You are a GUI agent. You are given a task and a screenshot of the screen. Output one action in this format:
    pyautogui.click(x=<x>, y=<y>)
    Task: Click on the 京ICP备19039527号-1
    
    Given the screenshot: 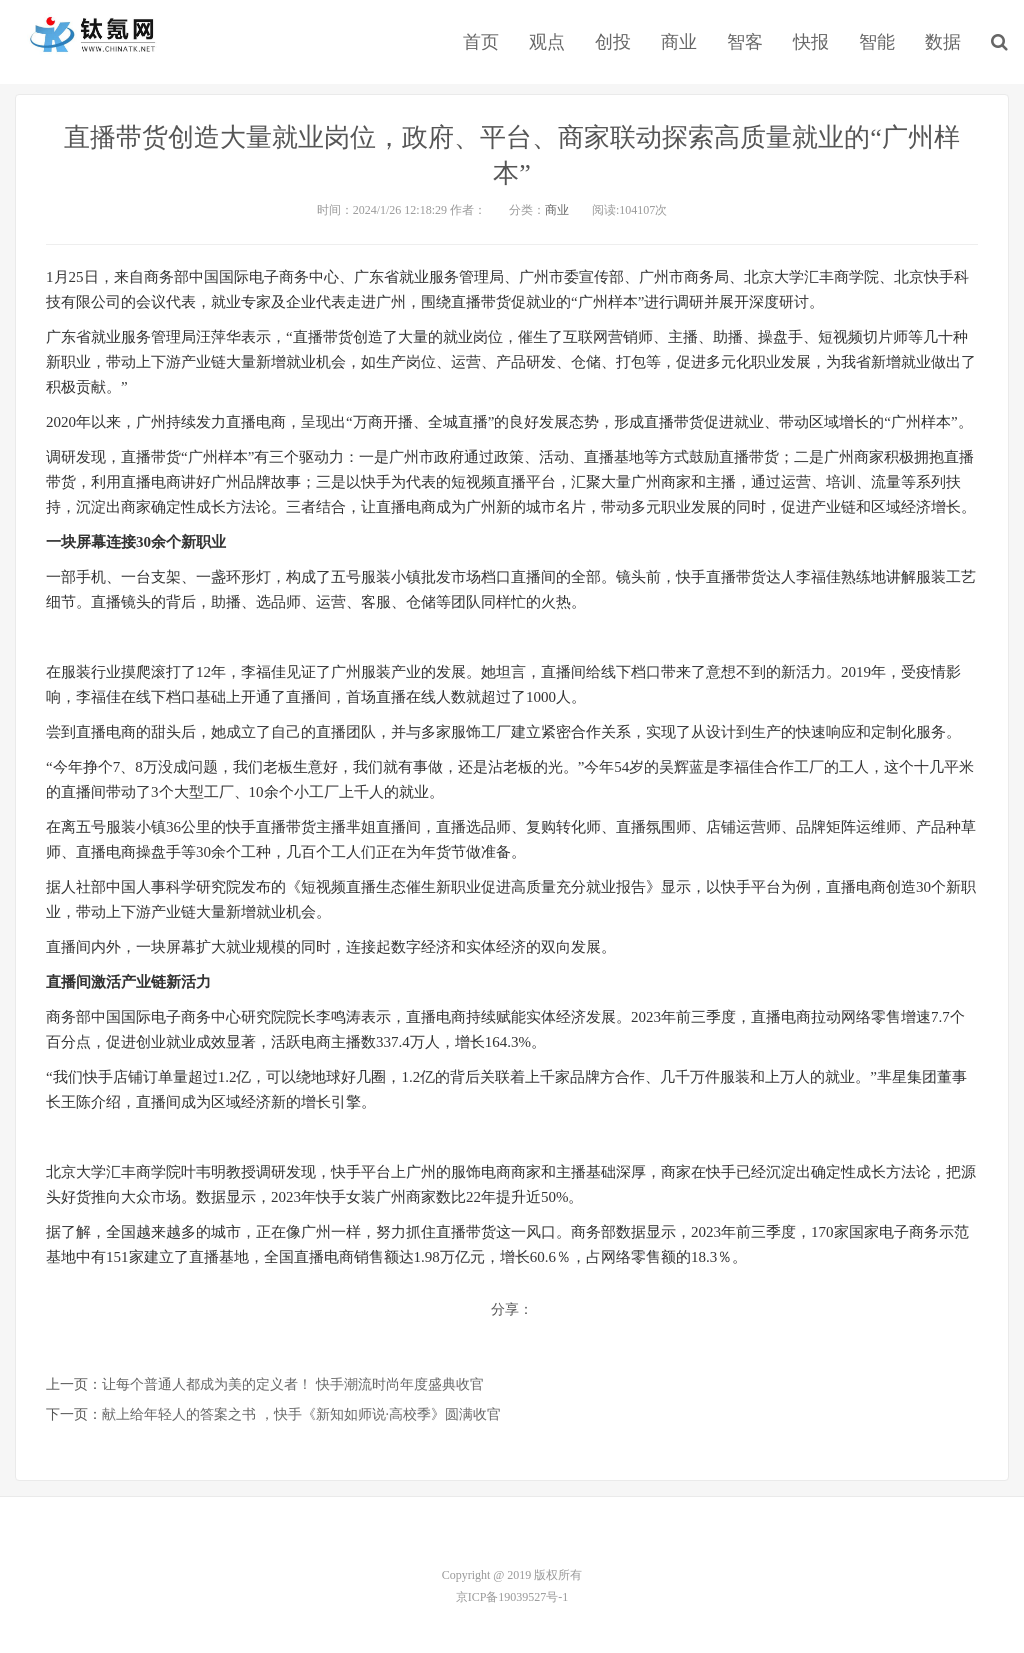 What is the action you would take?
    pyautogui.click(x=512, y=1597)
    